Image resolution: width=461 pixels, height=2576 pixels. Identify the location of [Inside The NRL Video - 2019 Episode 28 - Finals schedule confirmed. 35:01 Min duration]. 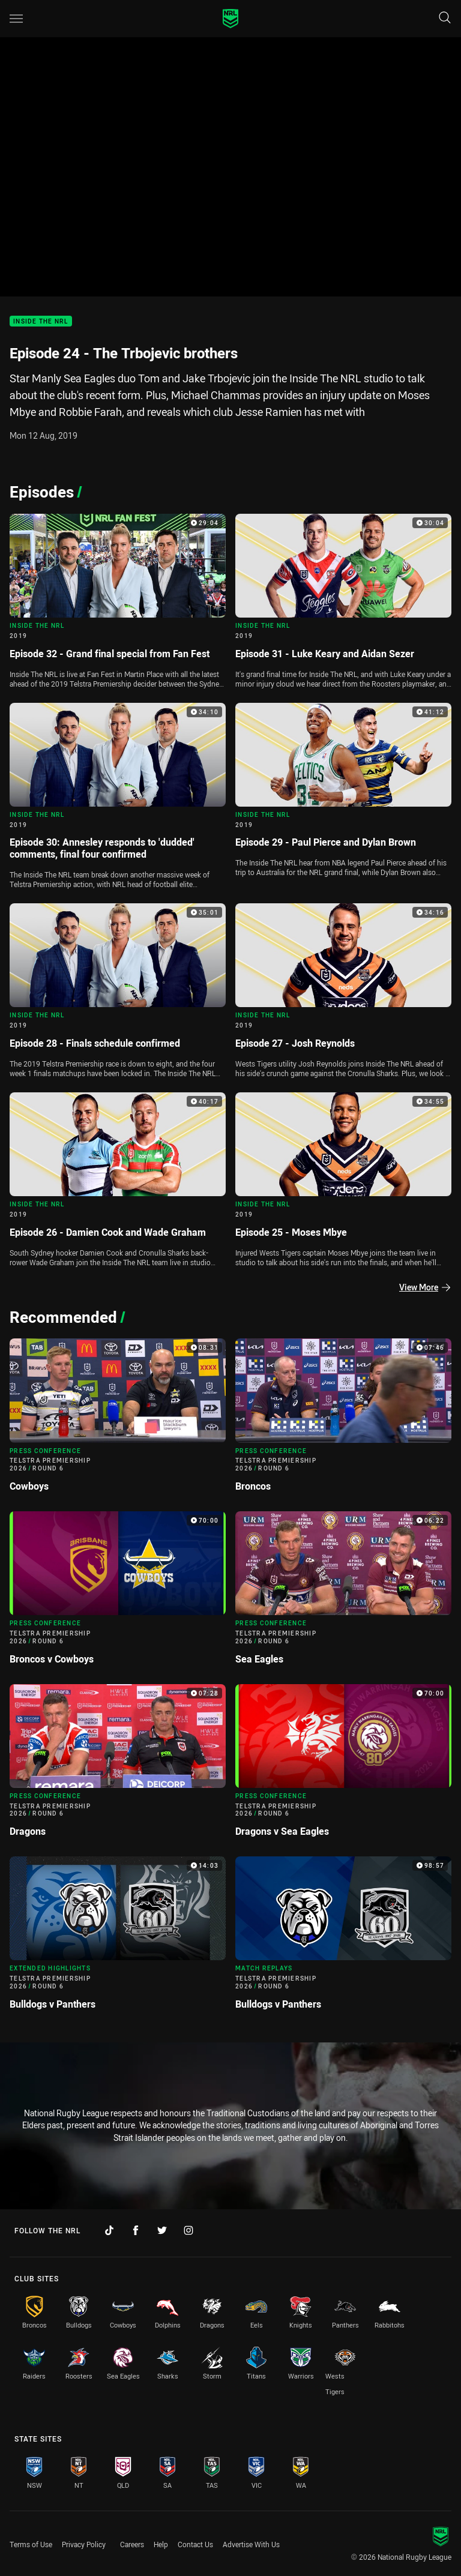
(118, 993).